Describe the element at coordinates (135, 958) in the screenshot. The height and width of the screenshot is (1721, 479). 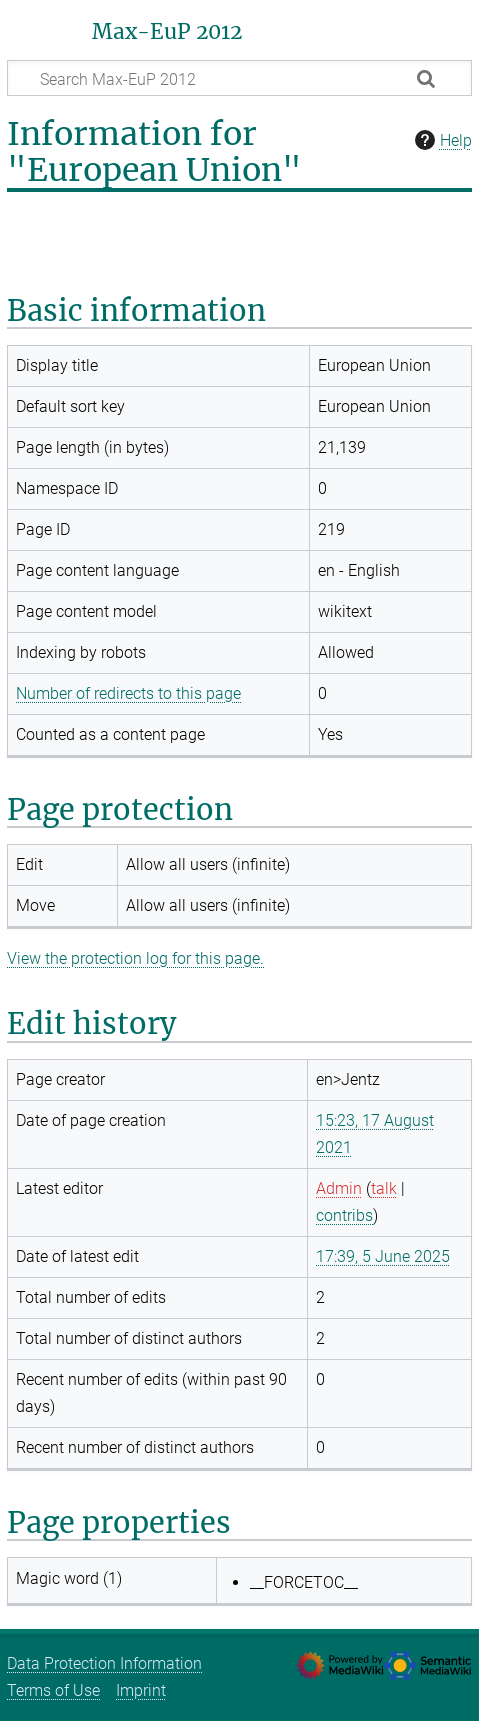
I see `View the protection log for this page.` at that location.